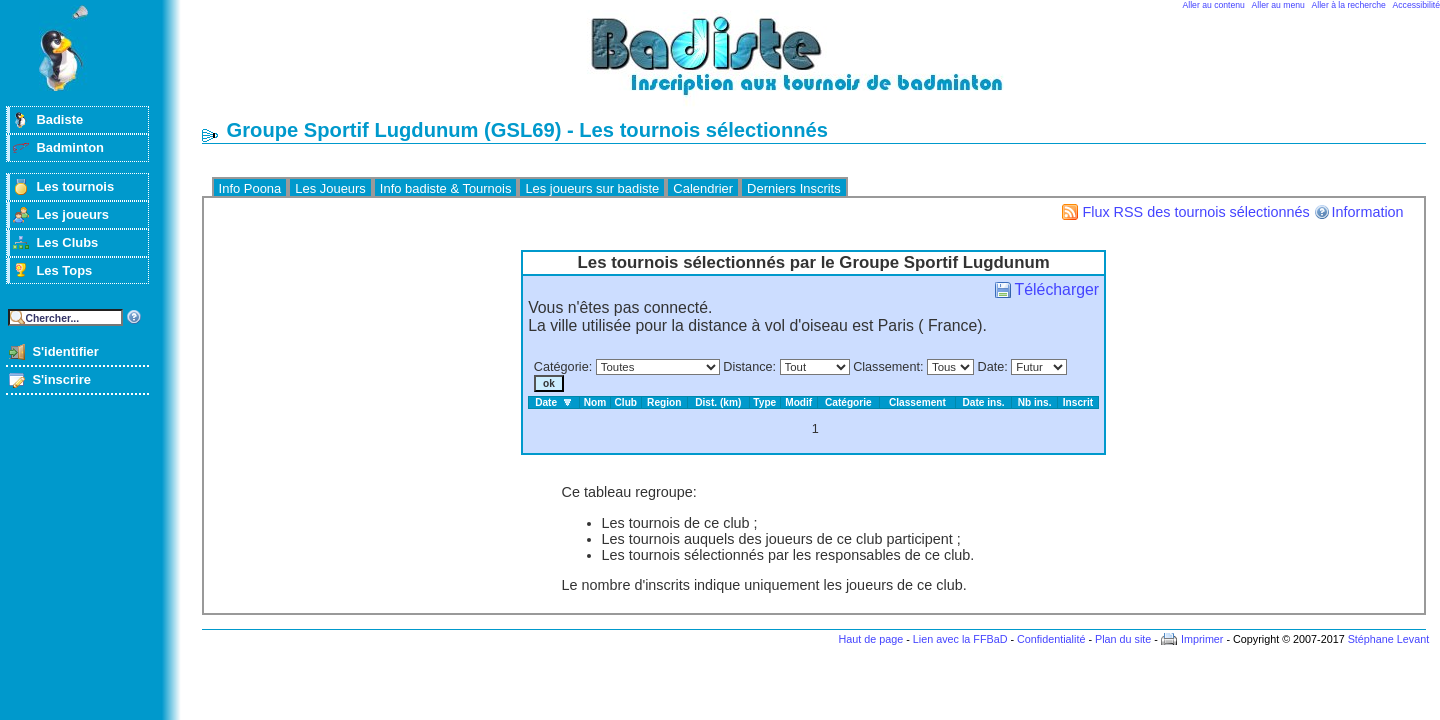 This screenshot has width=1440, height=720. What do you see at coordinates (1202, 639) in the screenshot?
I see `Imprimer` at bounding box center [1202, 639].